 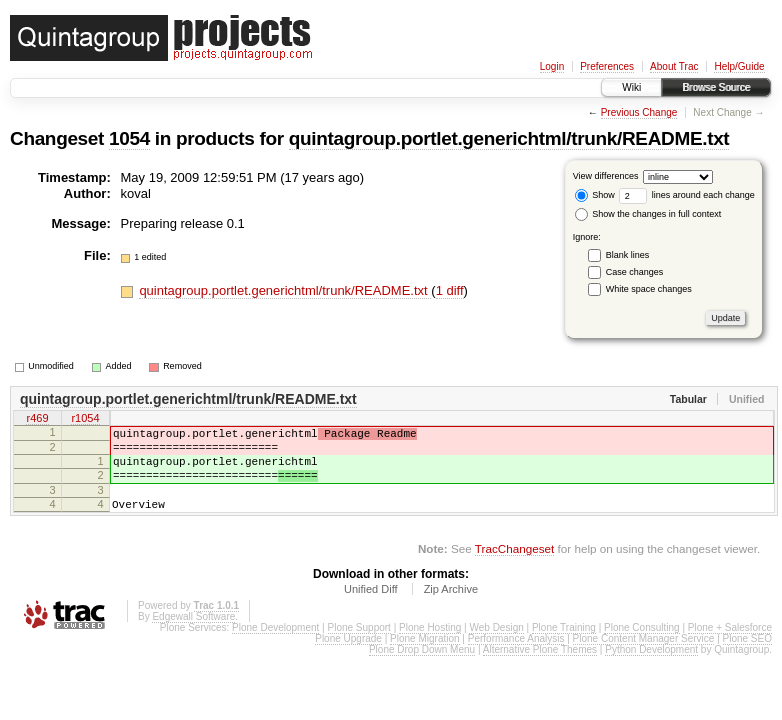 I want to click on Plone Migration, so click(x=424, y=659).